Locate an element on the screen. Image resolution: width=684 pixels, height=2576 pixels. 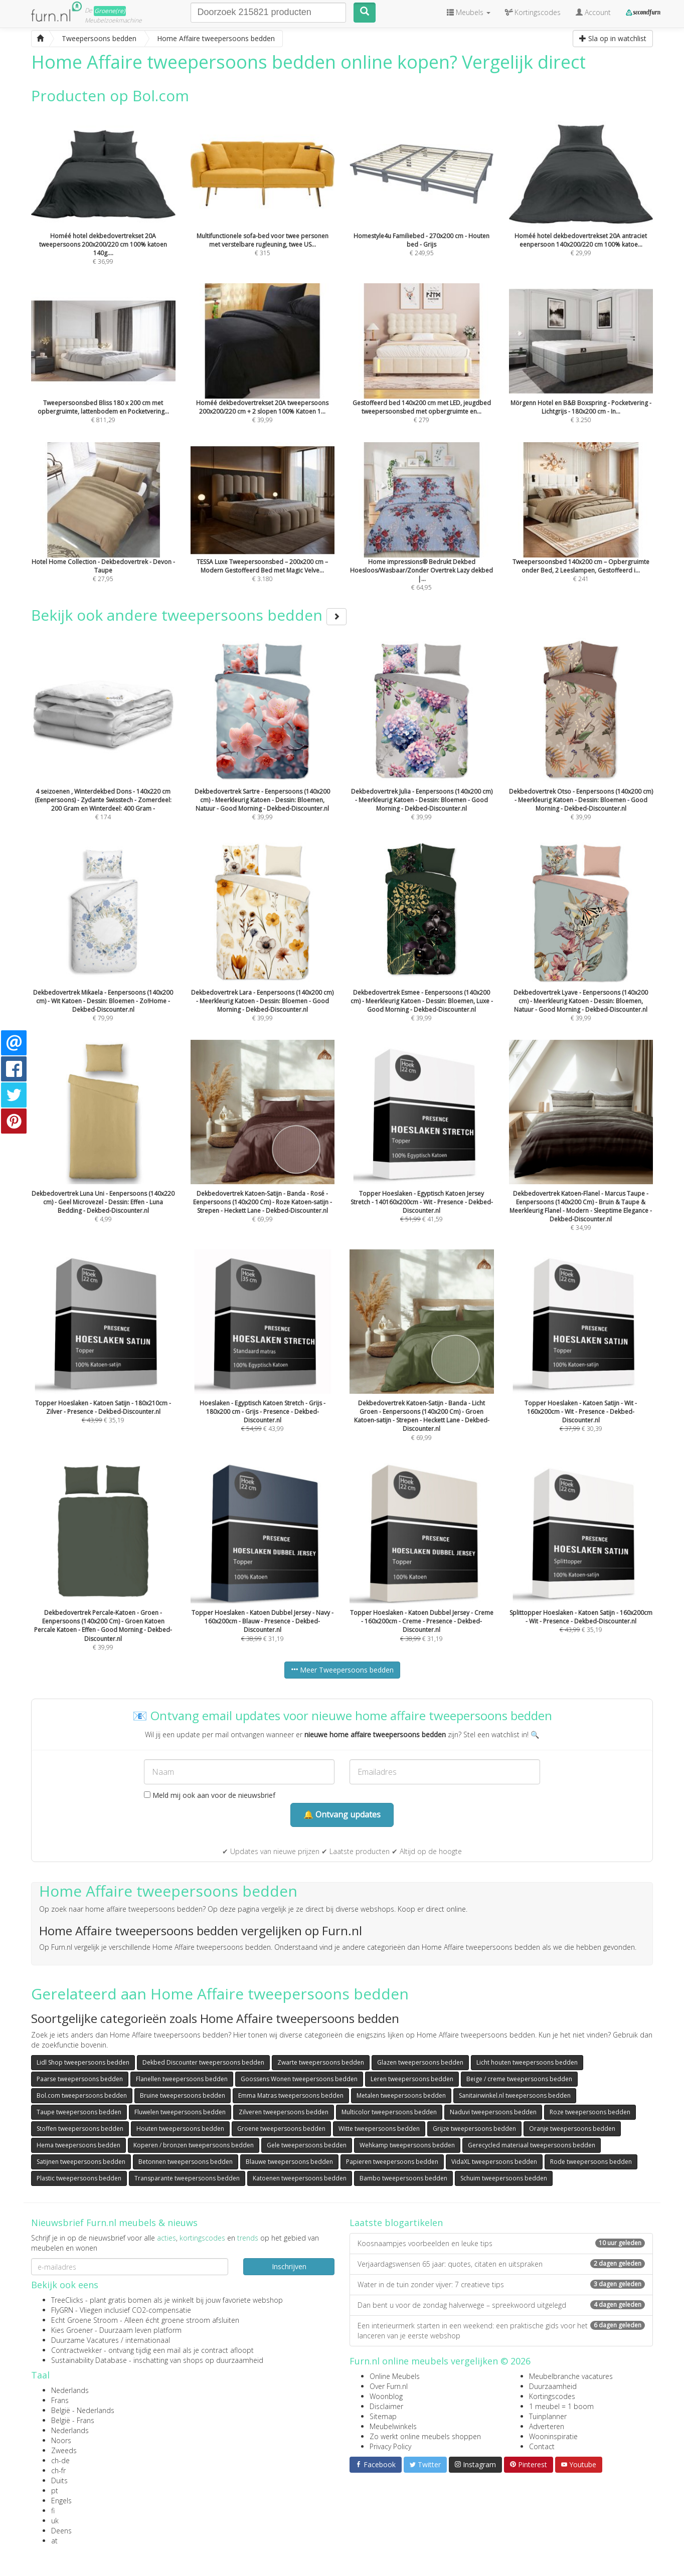
Houten tweepersoons bedden is located at coordinates (180, 2128).